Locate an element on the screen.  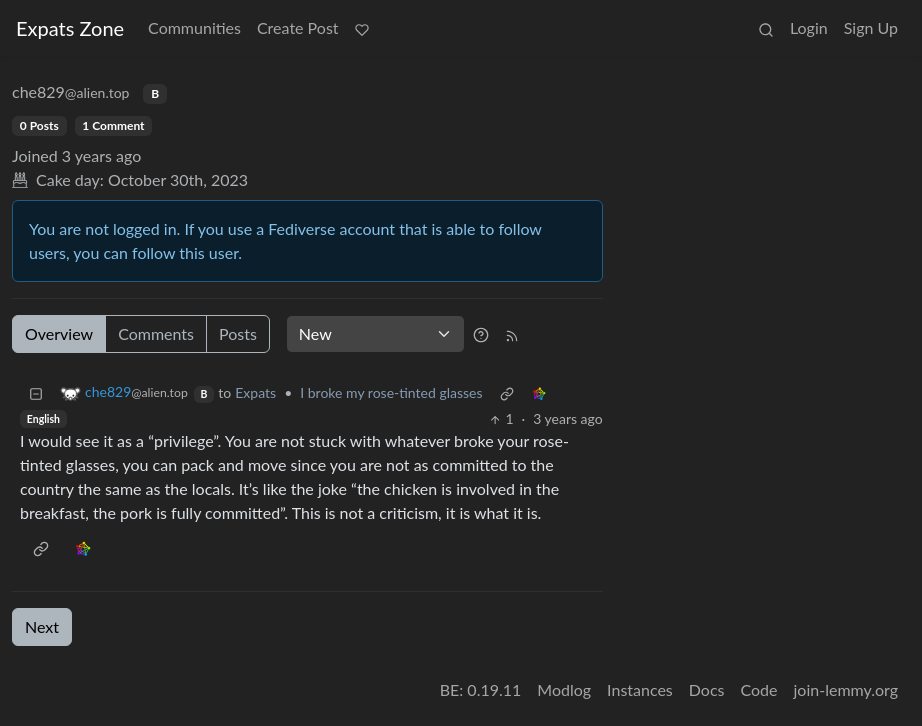
Instances is located at coordinates (640, 689).